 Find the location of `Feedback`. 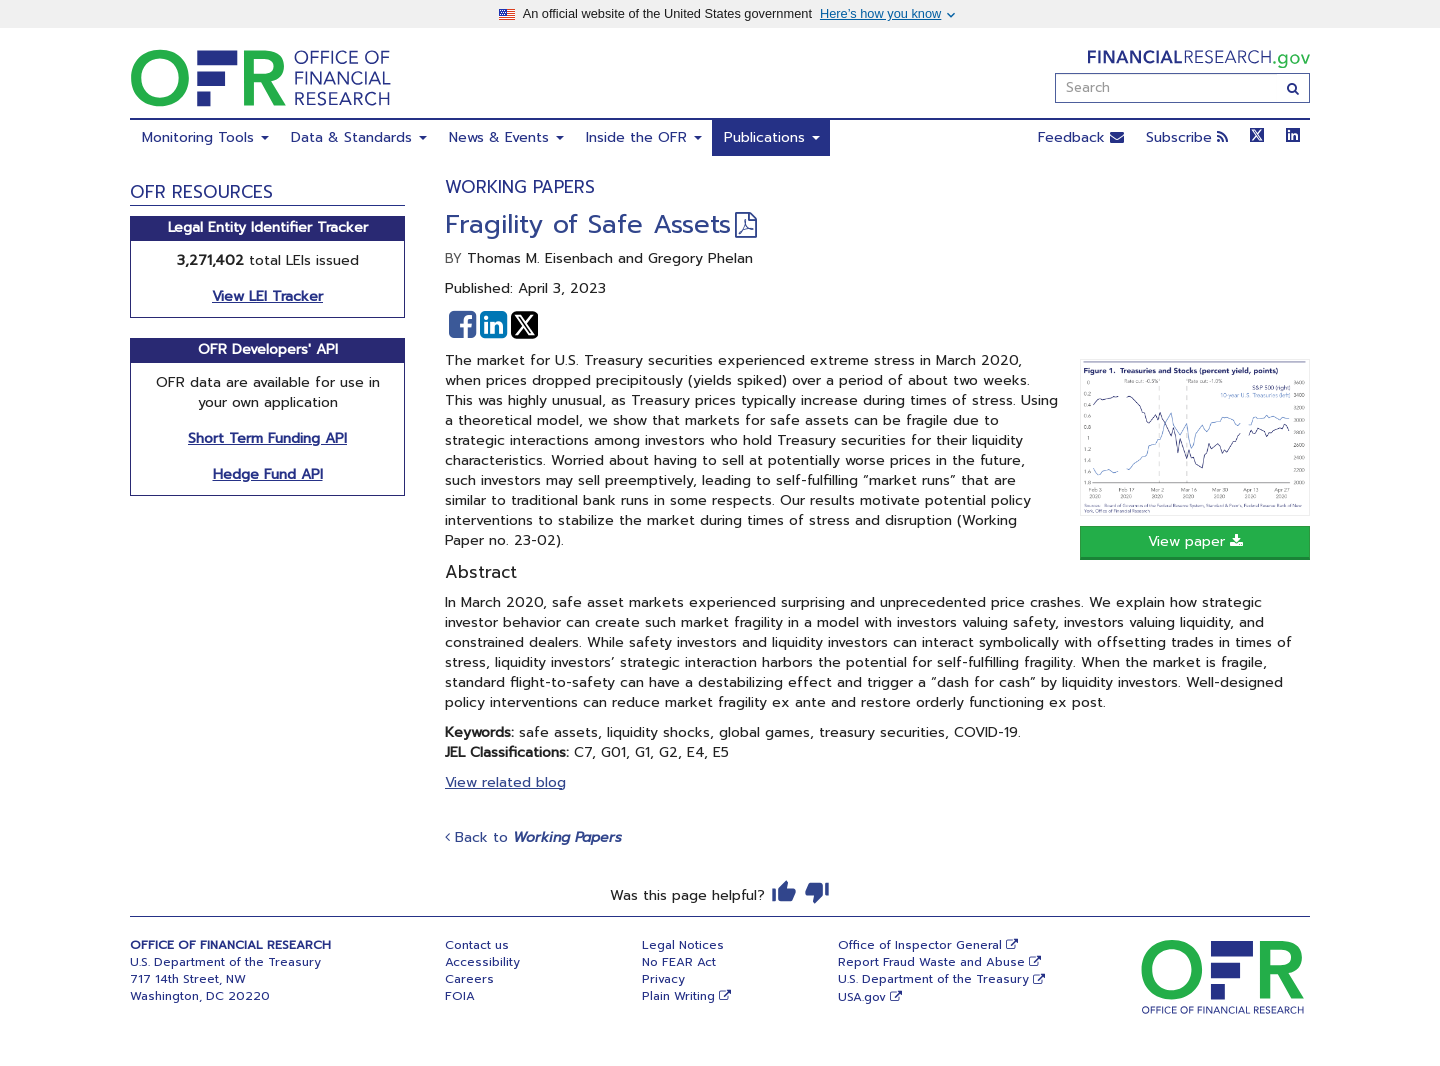

Feedback is located at coordinates (1081, 137).